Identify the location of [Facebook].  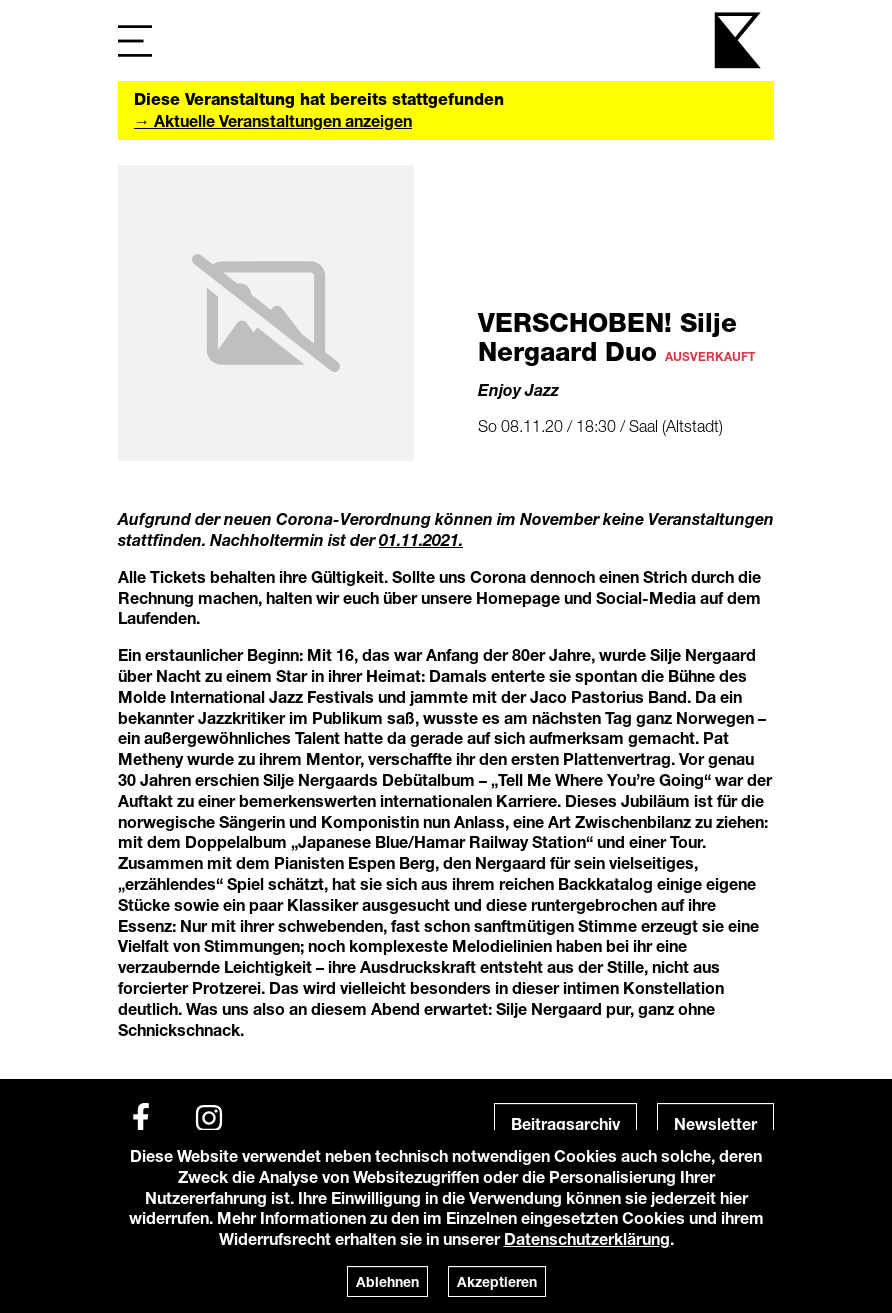
(141, 1118).